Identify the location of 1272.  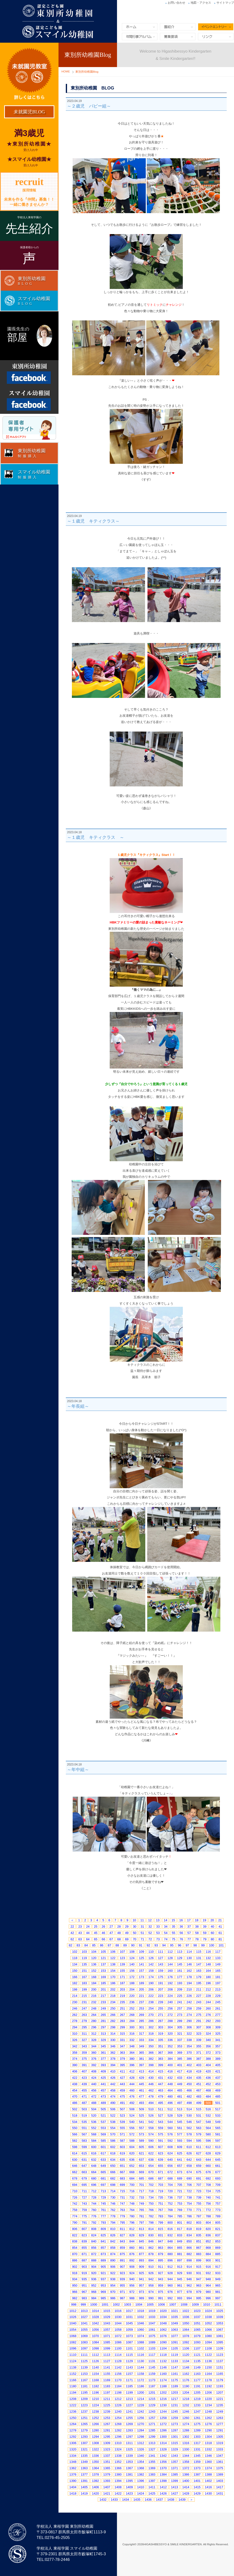
(163, 2424).